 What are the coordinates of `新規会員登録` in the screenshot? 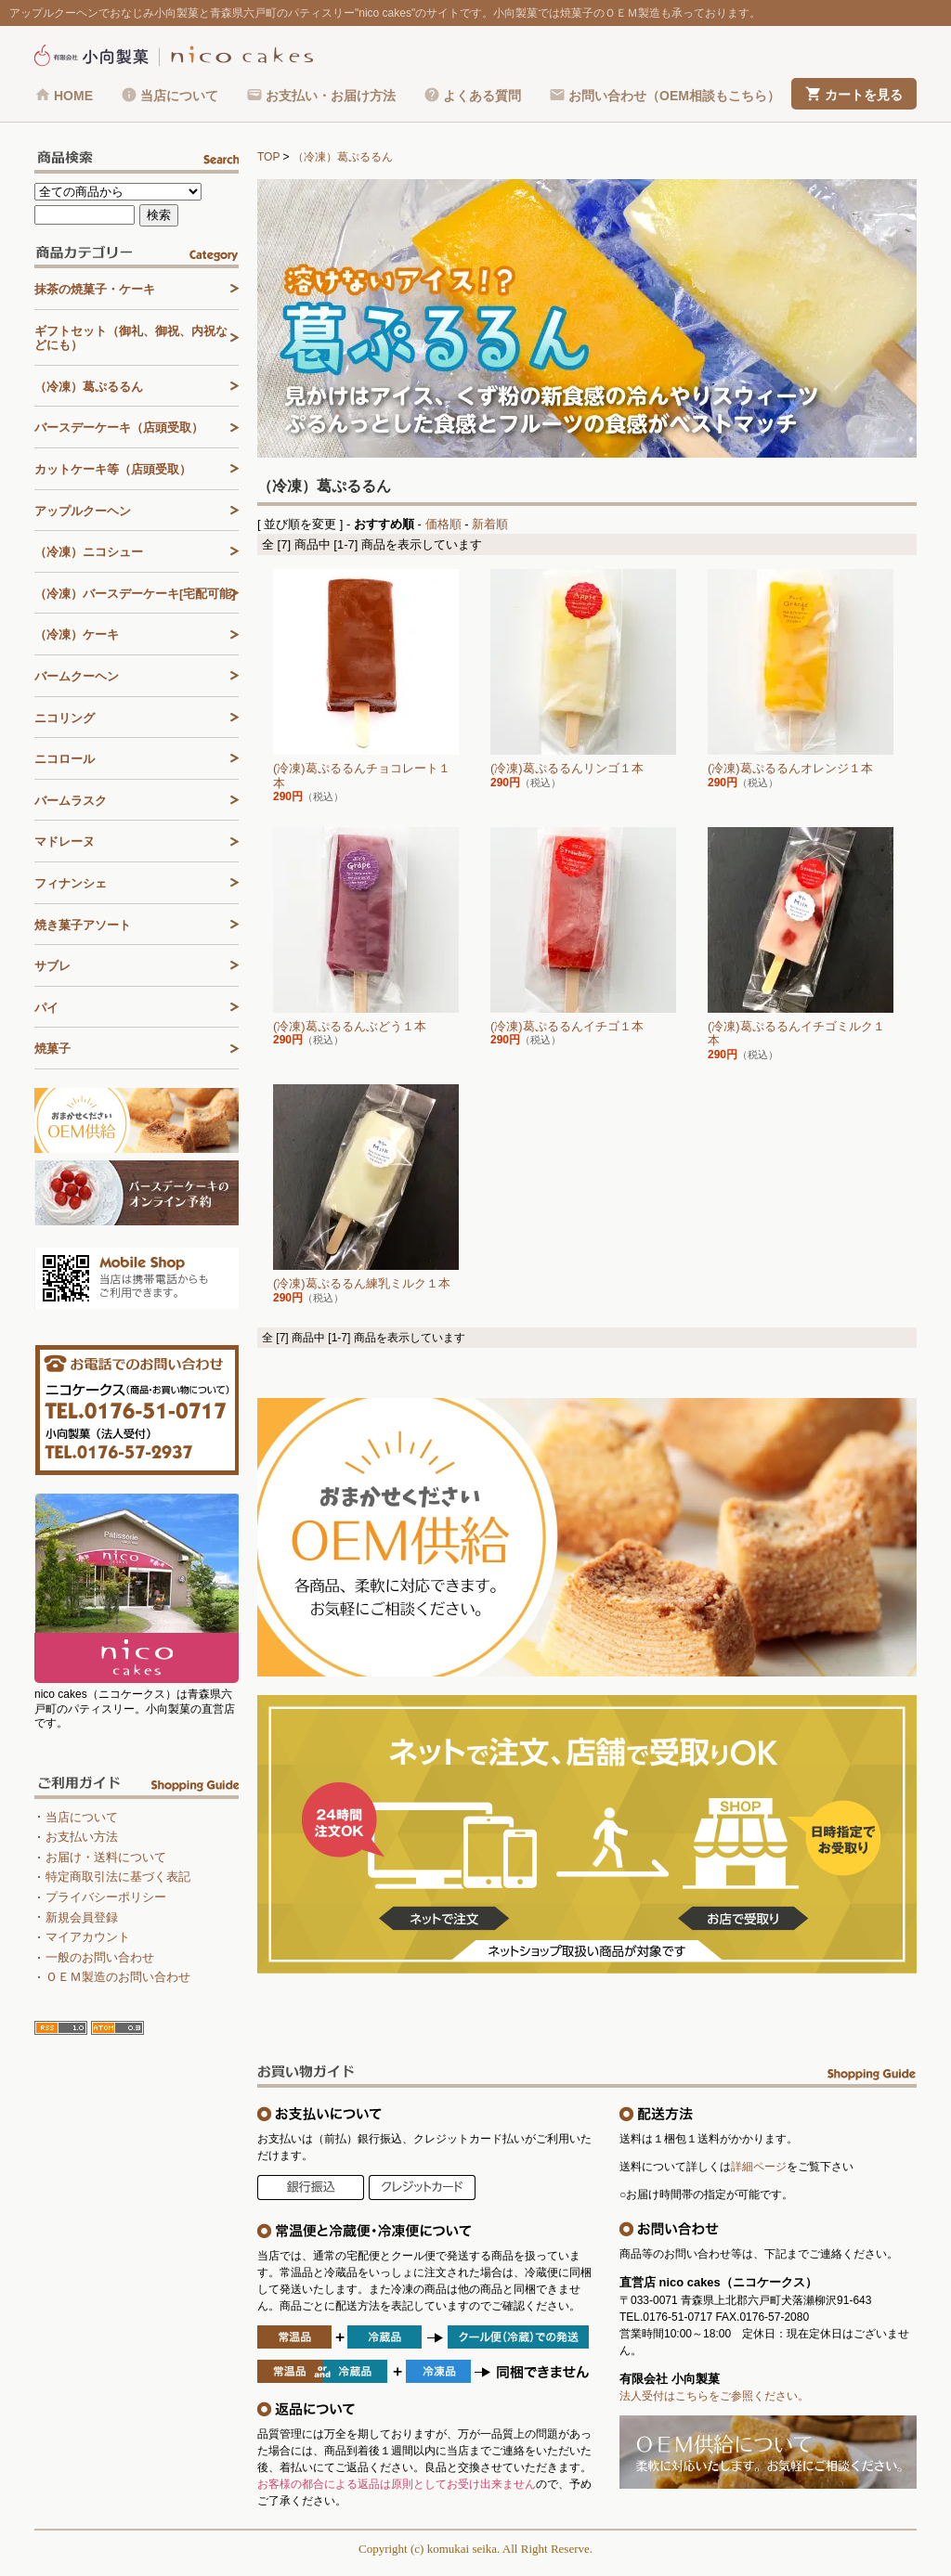 It's located at (82, 1917).